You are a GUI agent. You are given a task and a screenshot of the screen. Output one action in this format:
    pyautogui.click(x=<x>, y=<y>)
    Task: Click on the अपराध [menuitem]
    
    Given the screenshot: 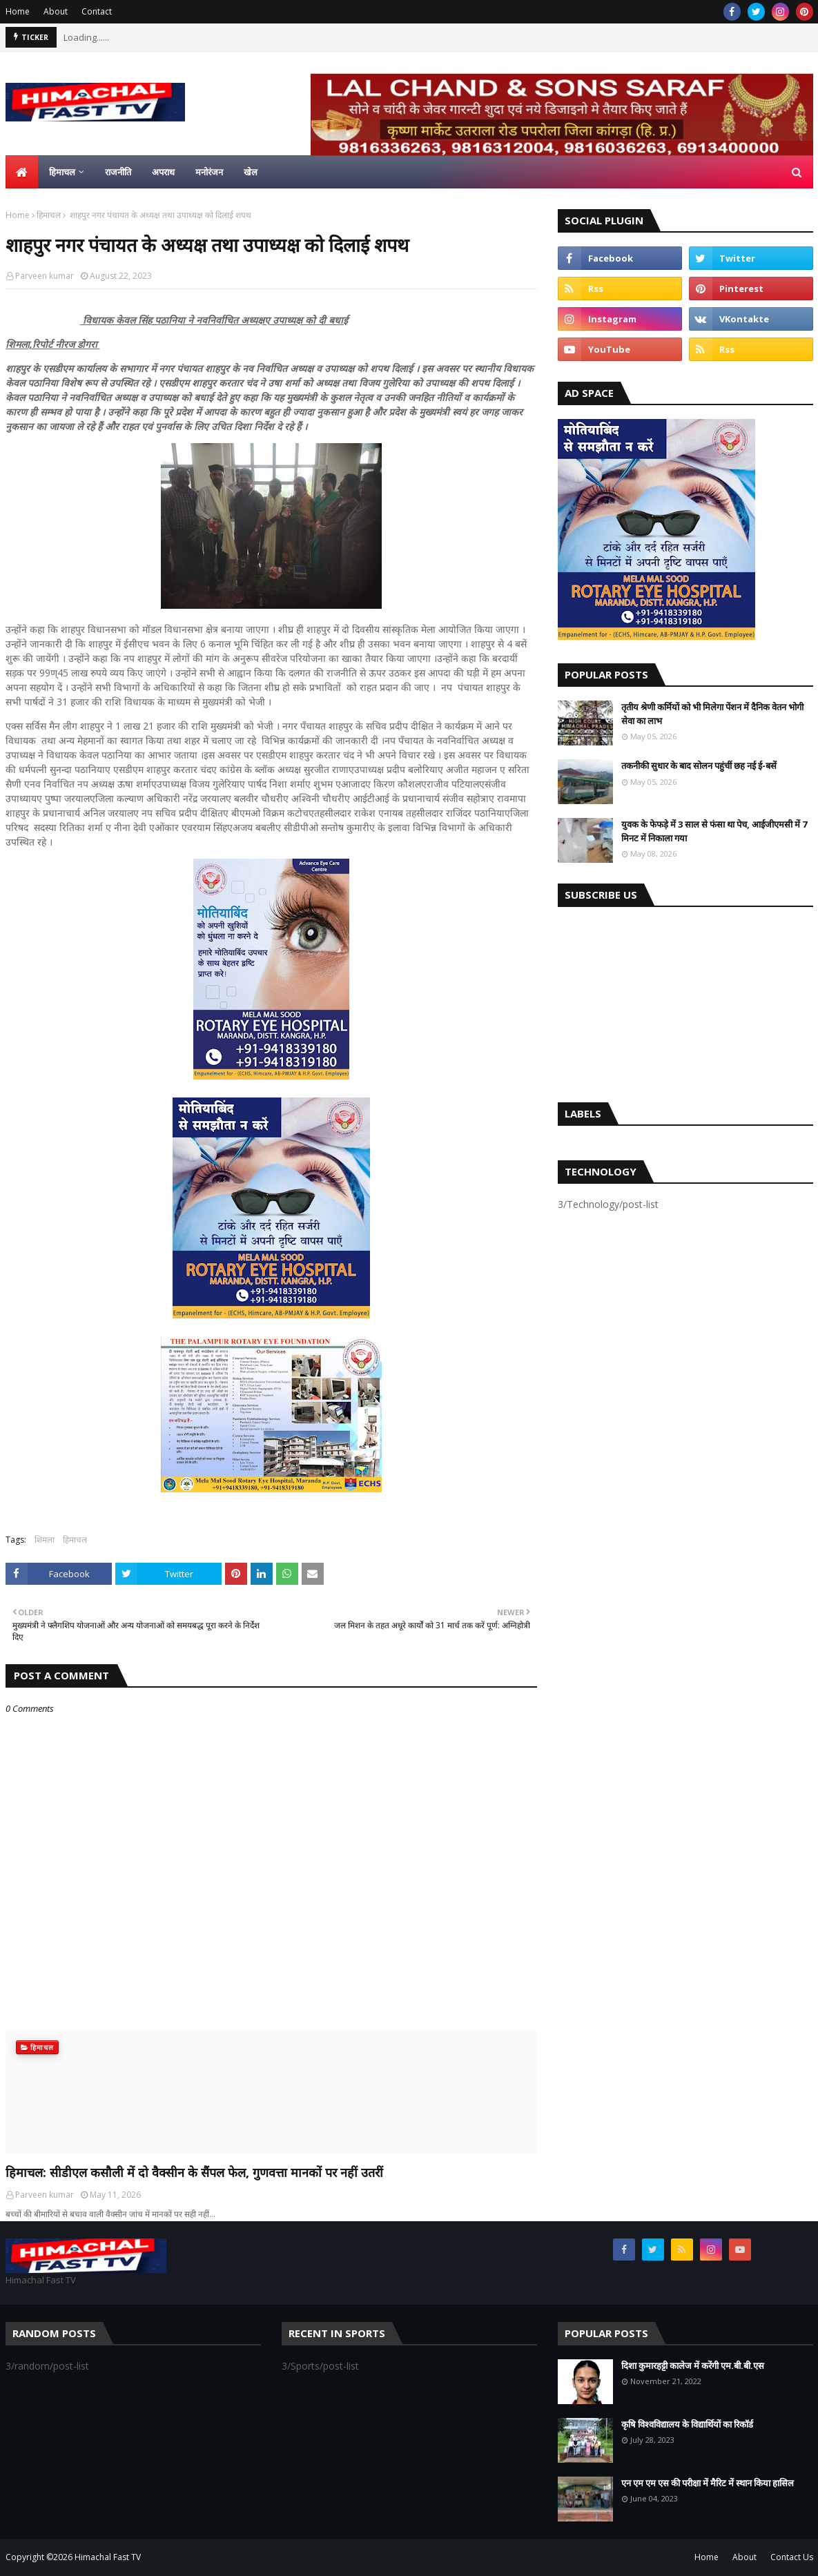 What is the action you would take?
    pyautogui.click(x=163, y=172)
    